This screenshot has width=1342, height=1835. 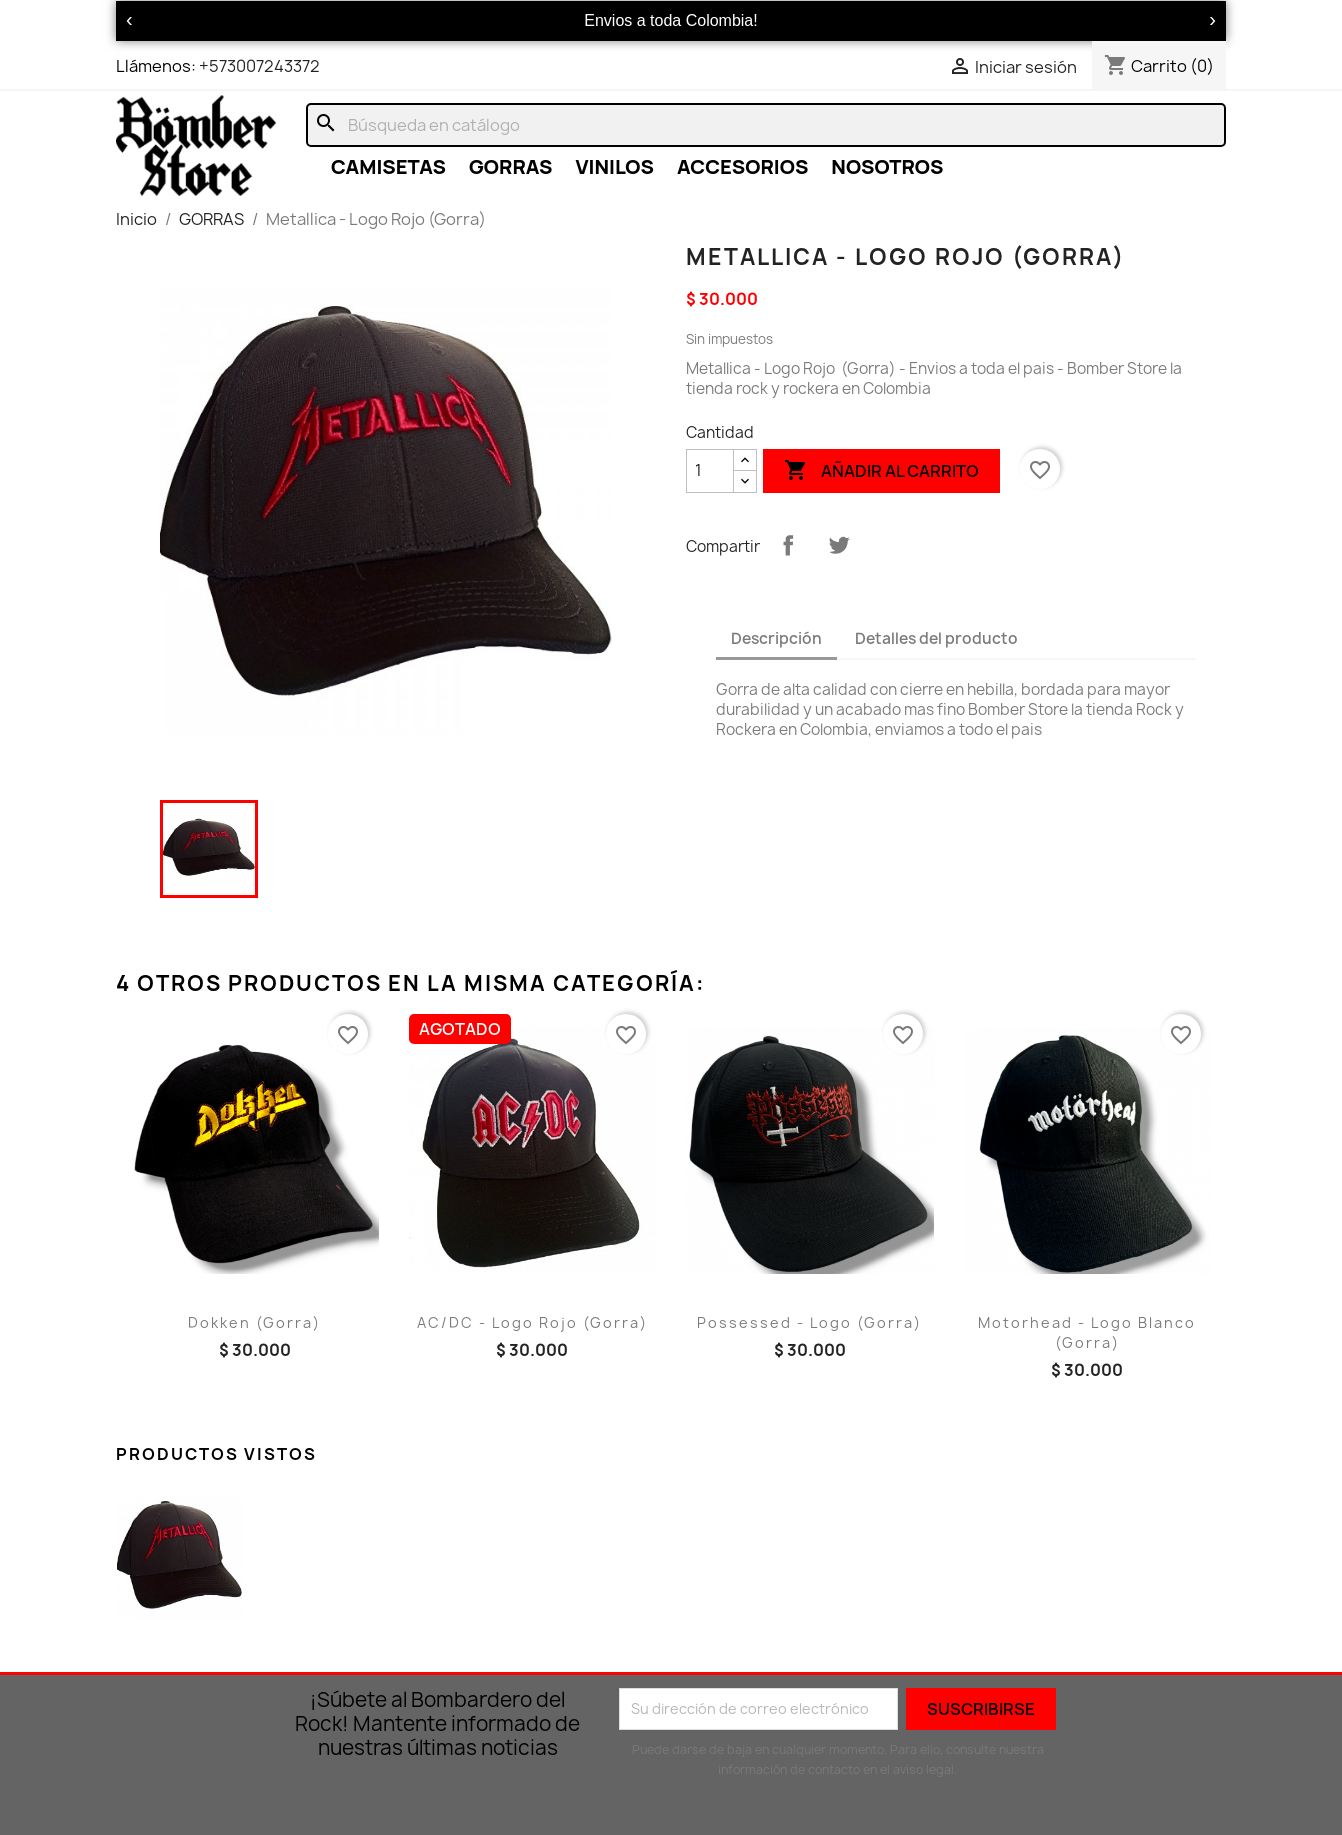 I want to click on Detalles del producto [tab], so click(x=936, y=638).